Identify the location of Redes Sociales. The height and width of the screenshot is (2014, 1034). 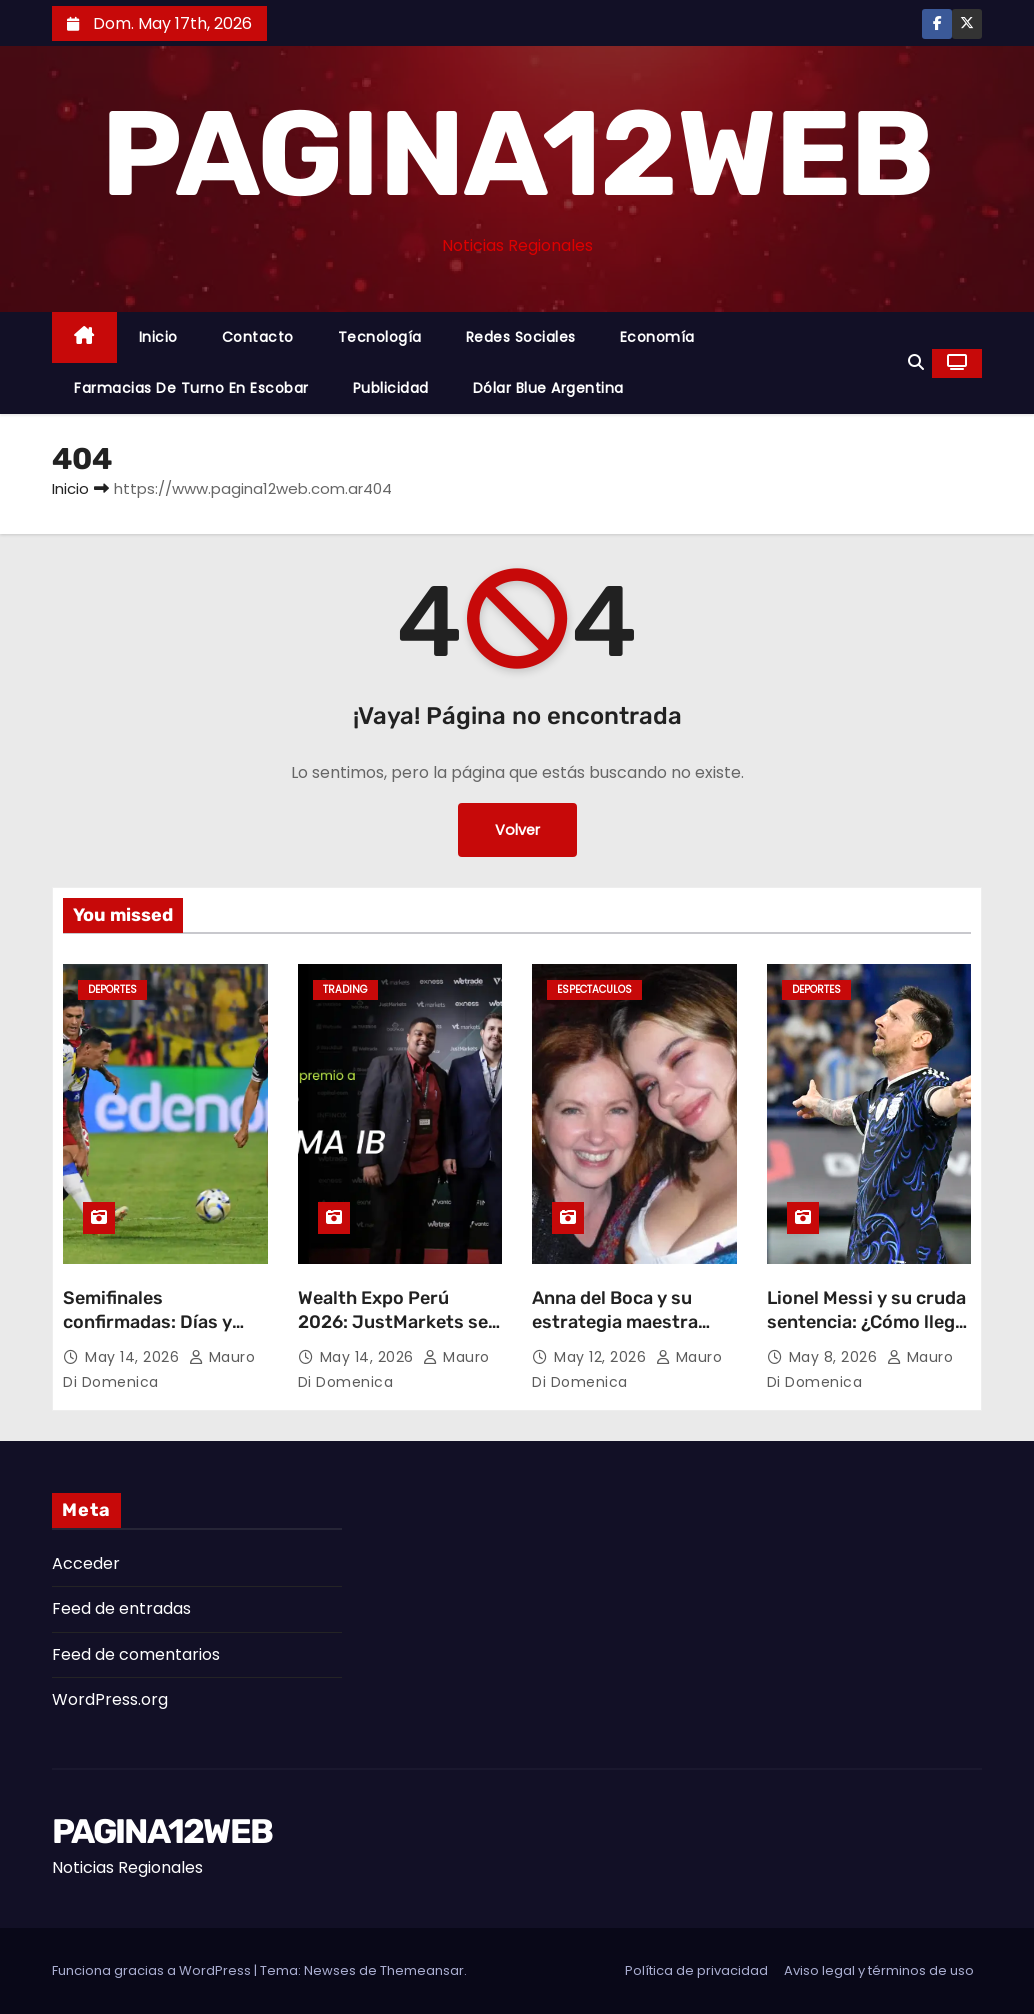
(521, 337).